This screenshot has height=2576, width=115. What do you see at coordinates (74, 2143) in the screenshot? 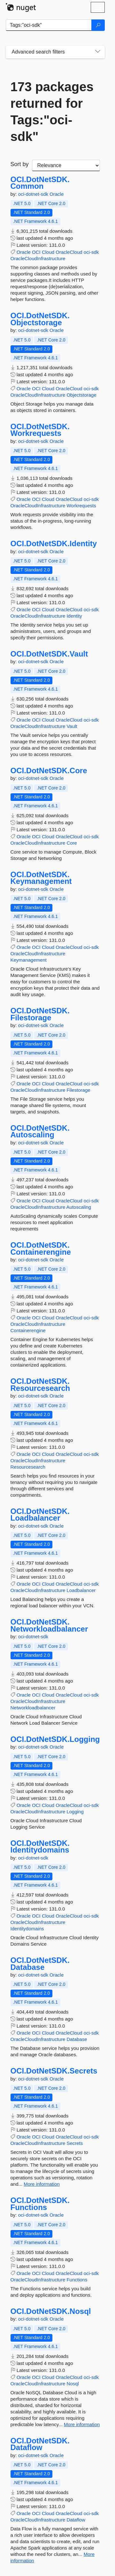
I see `Secrets` at bounding box center [74, 2143].